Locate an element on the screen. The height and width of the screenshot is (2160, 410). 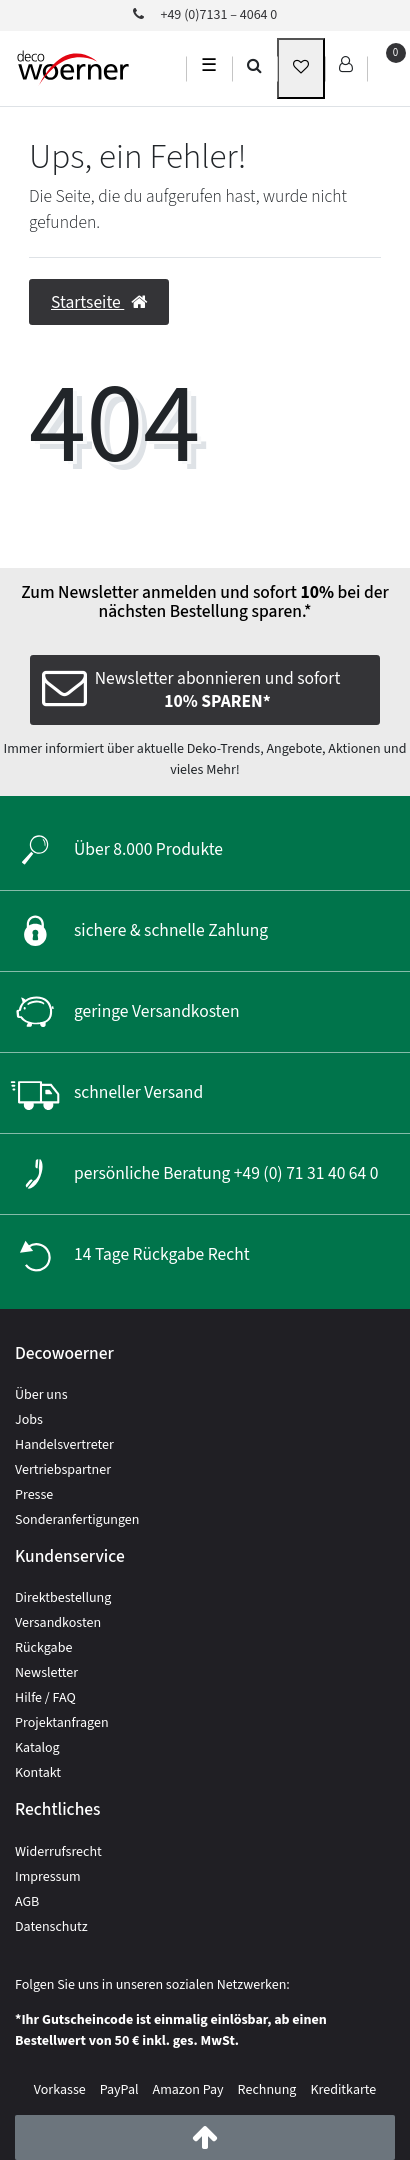
Impressum is located at coordinates (48, 1877).